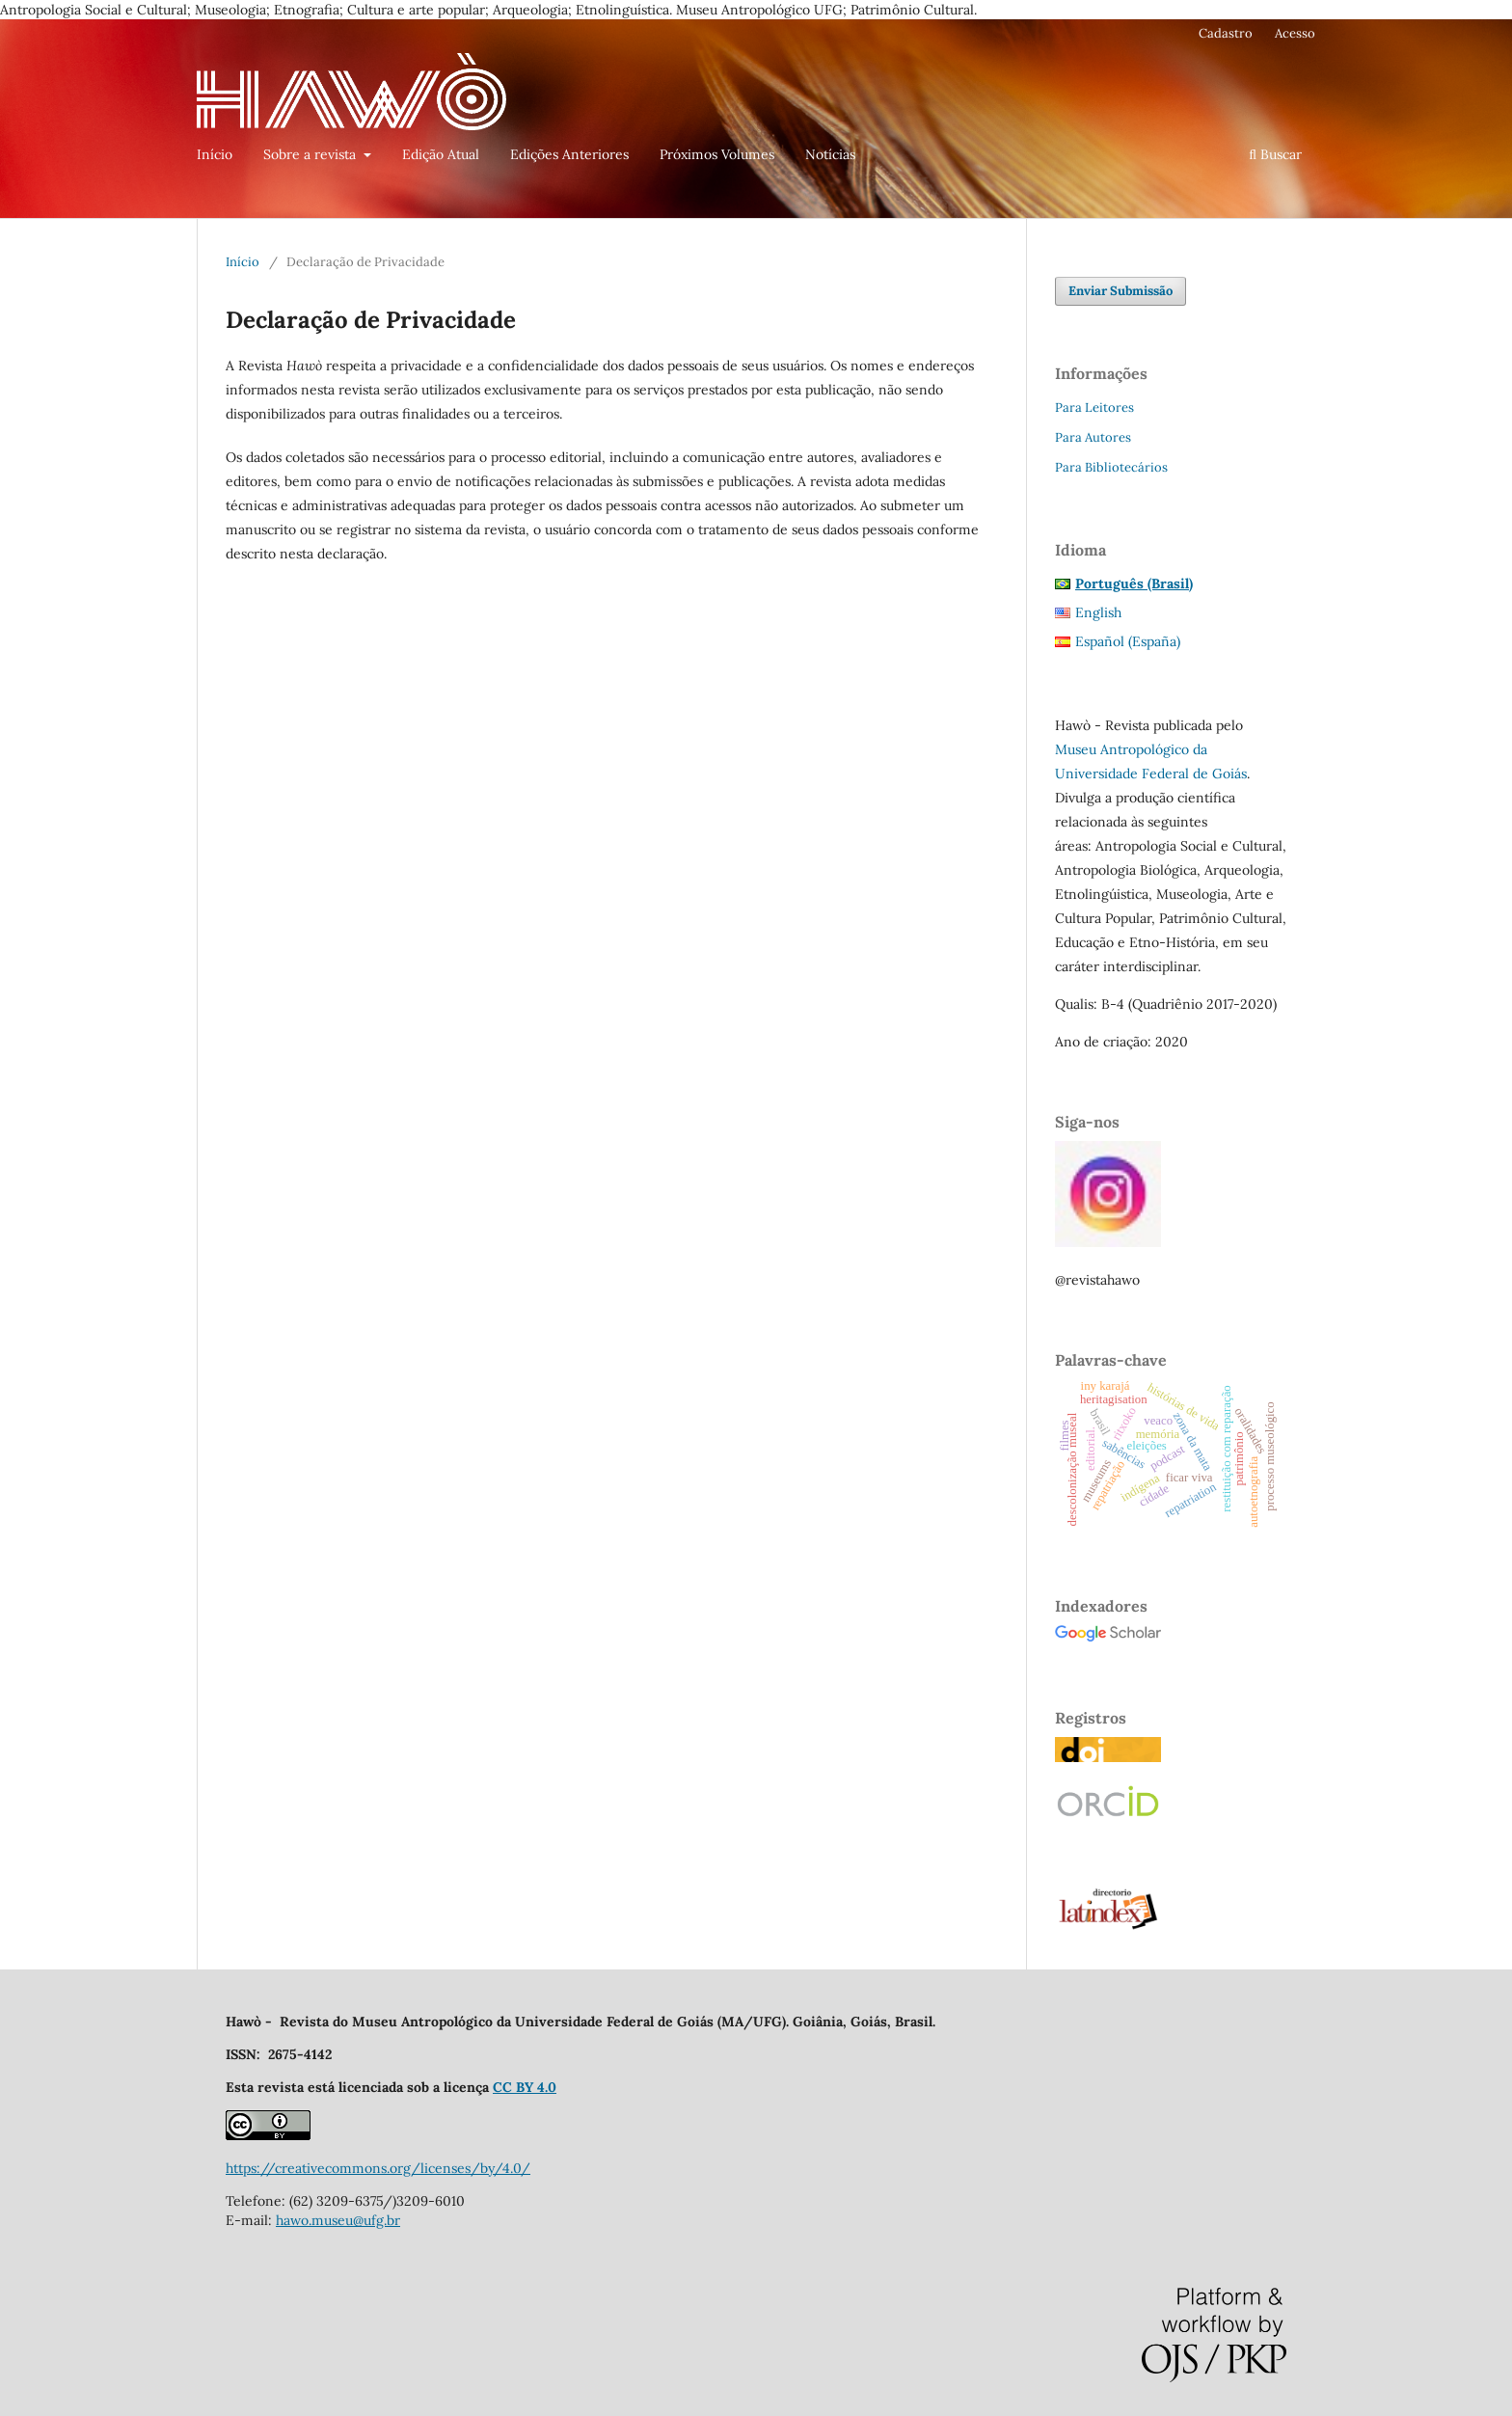  I want to click on Sobre a revista, so click(311, 154).